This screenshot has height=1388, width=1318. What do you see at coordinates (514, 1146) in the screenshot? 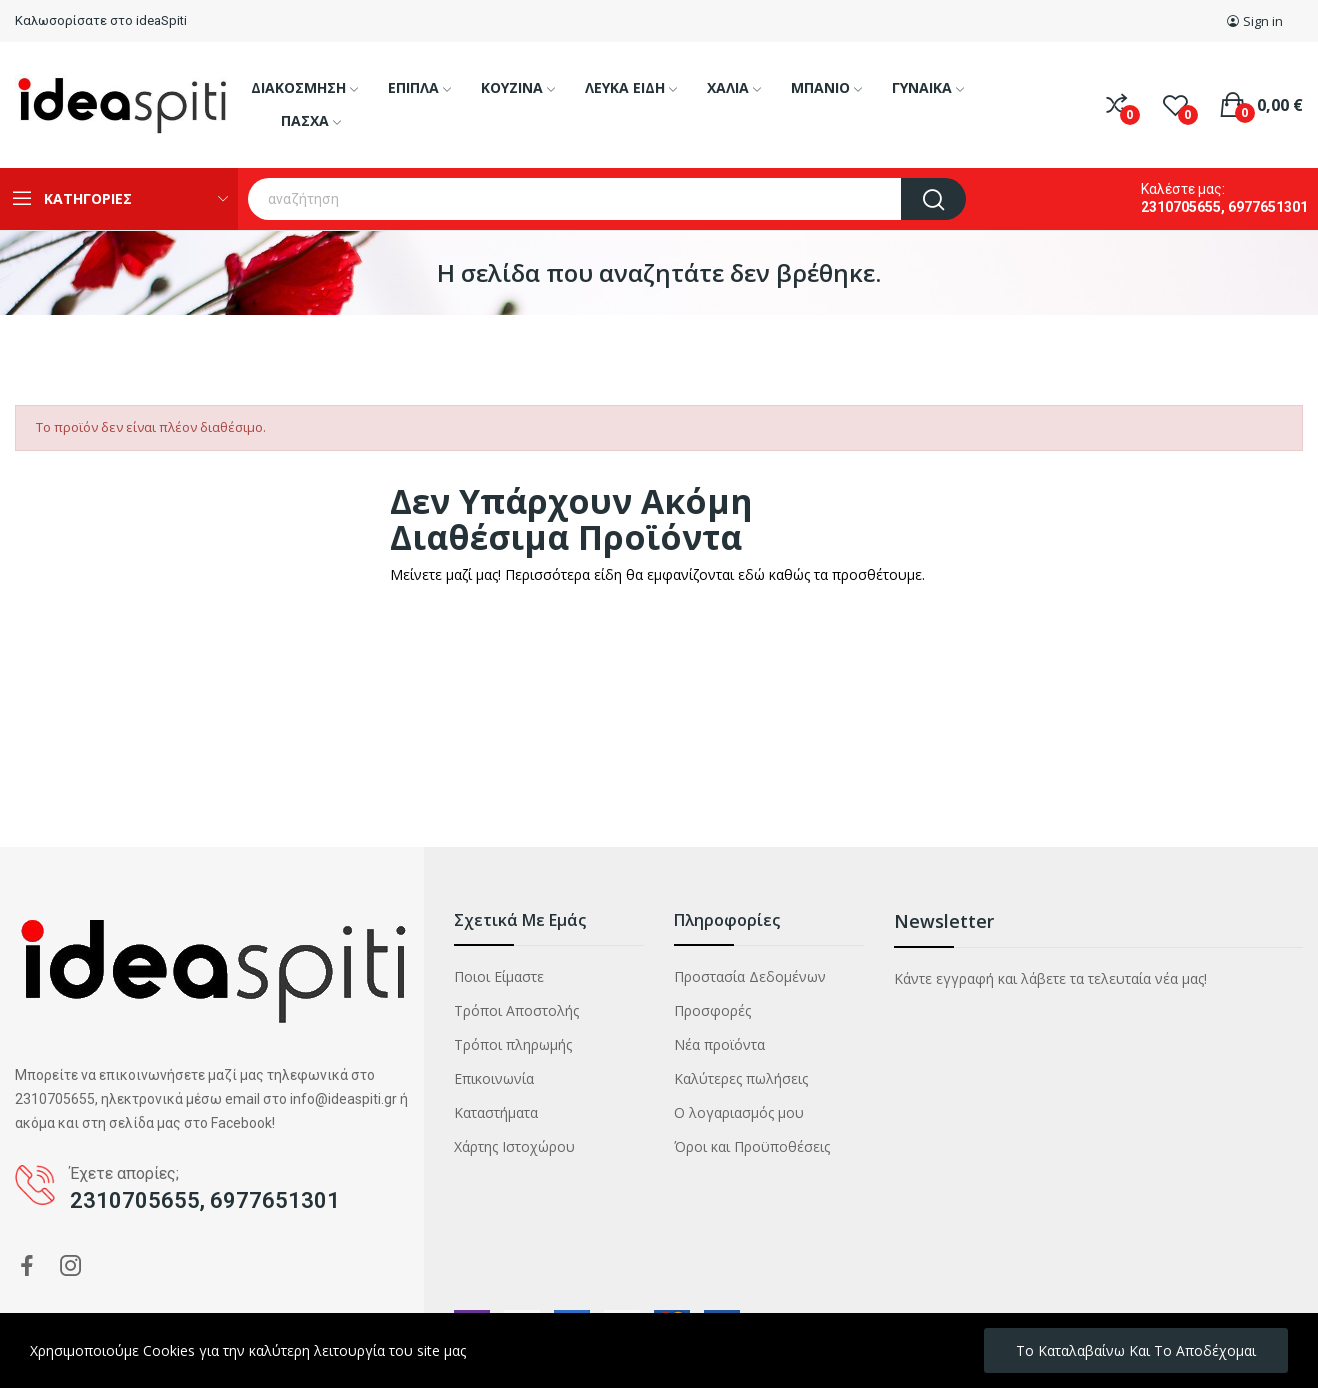
I see `Χάρτης Ιστοχώρου` at bounding box center [514, 1146].